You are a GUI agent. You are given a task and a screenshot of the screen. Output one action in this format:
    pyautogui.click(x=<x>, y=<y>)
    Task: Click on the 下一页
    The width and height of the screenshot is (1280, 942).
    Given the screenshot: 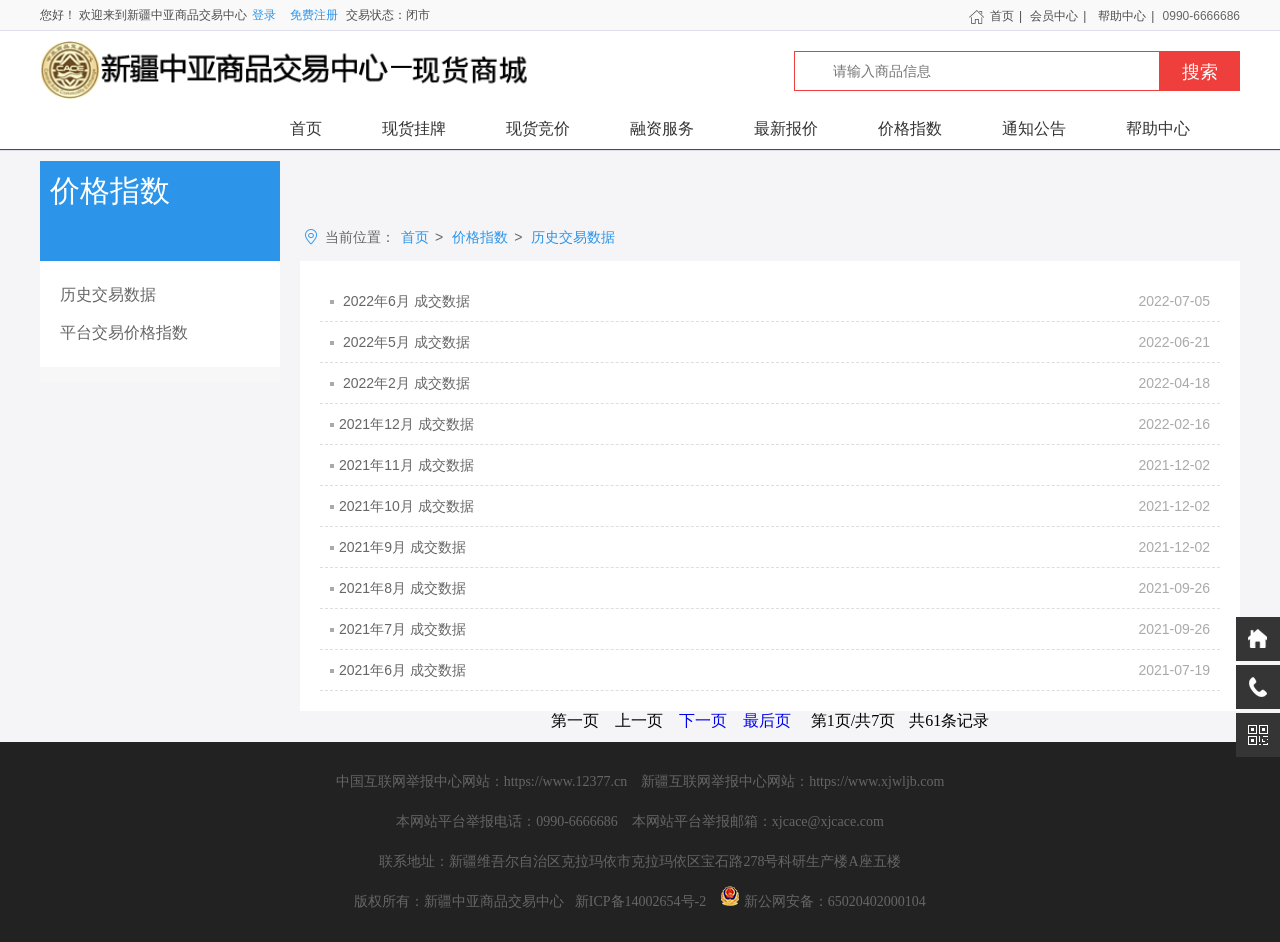 What is the action you would take?
    pyautogui.click(x=703, y=720)
    